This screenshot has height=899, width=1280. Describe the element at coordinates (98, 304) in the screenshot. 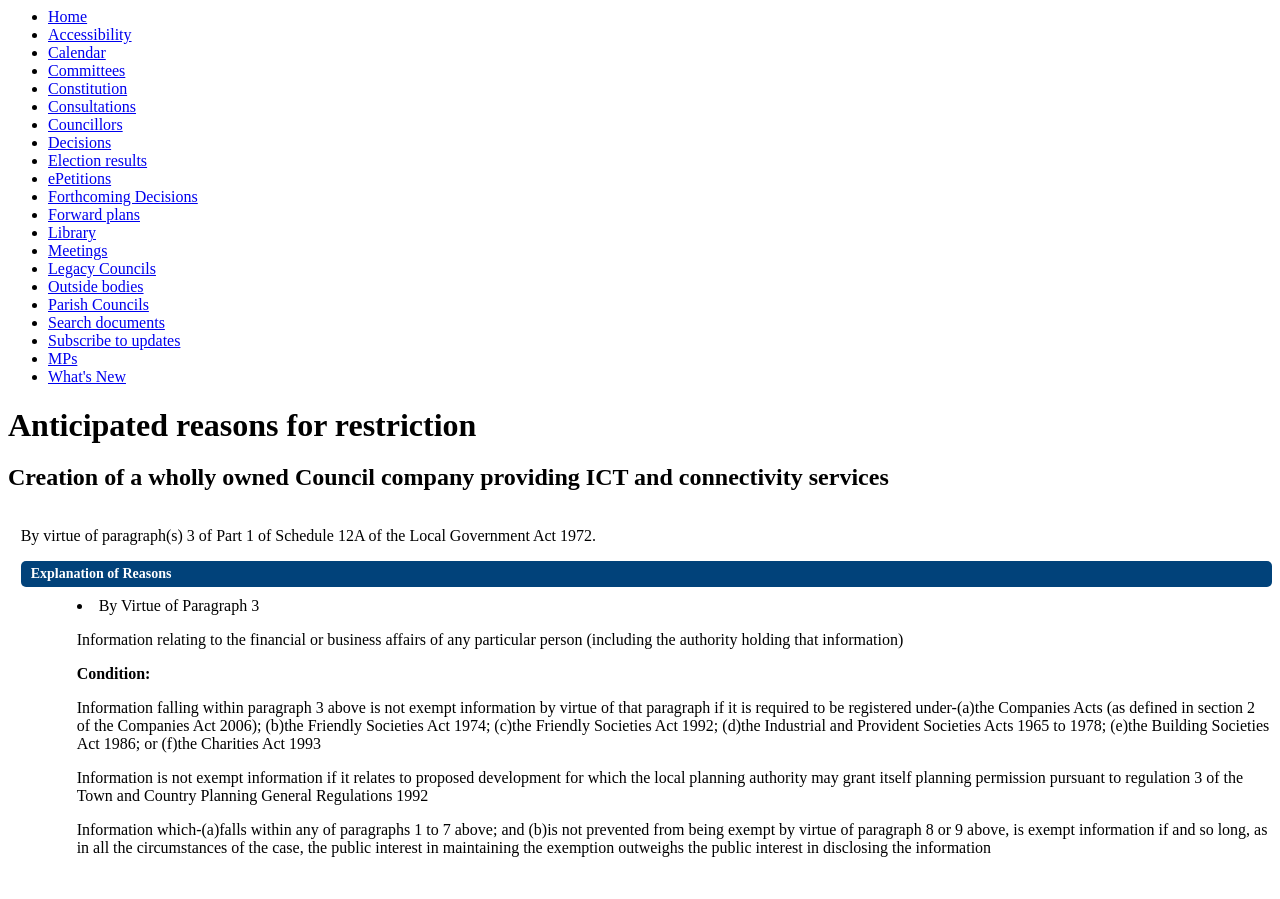

I see `Parish Councils` at that location.